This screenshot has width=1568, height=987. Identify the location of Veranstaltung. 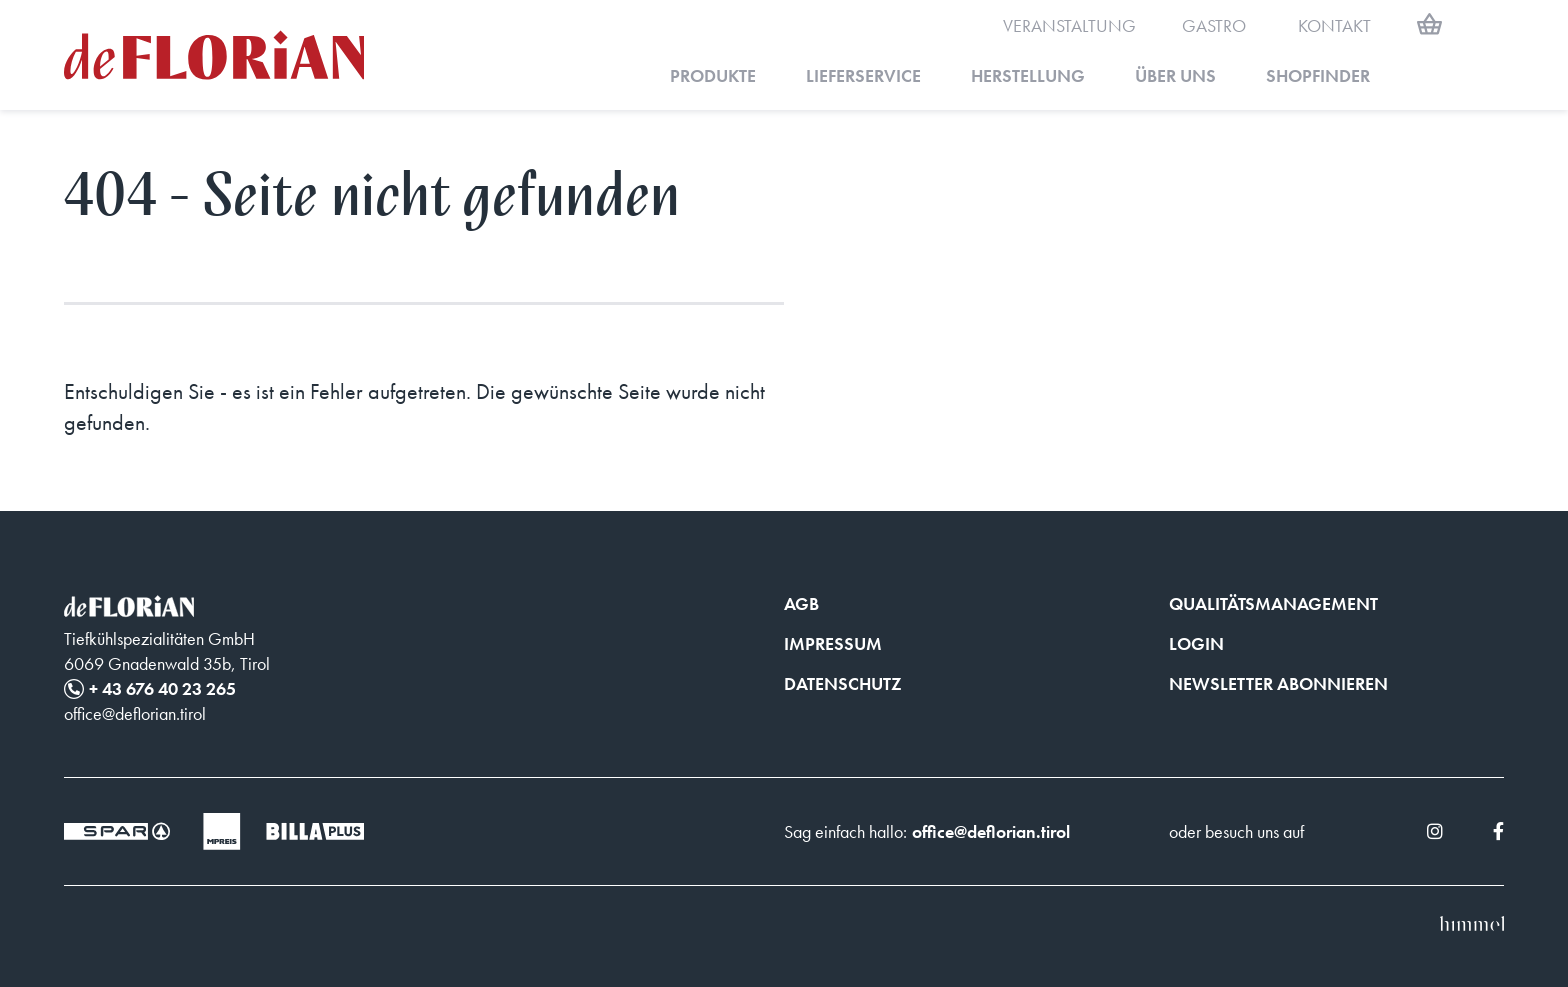
(1069, 25).